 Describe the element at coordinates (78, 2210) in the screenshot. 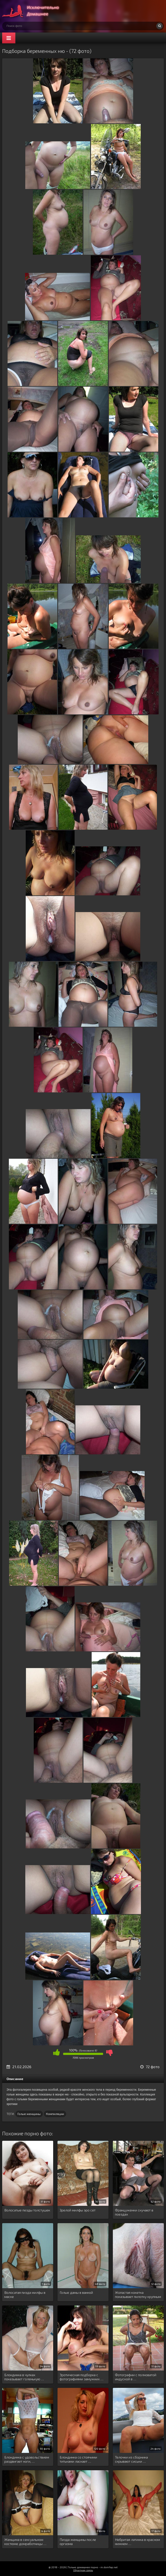

I see `Зрелой милфы эро сет` at that location.